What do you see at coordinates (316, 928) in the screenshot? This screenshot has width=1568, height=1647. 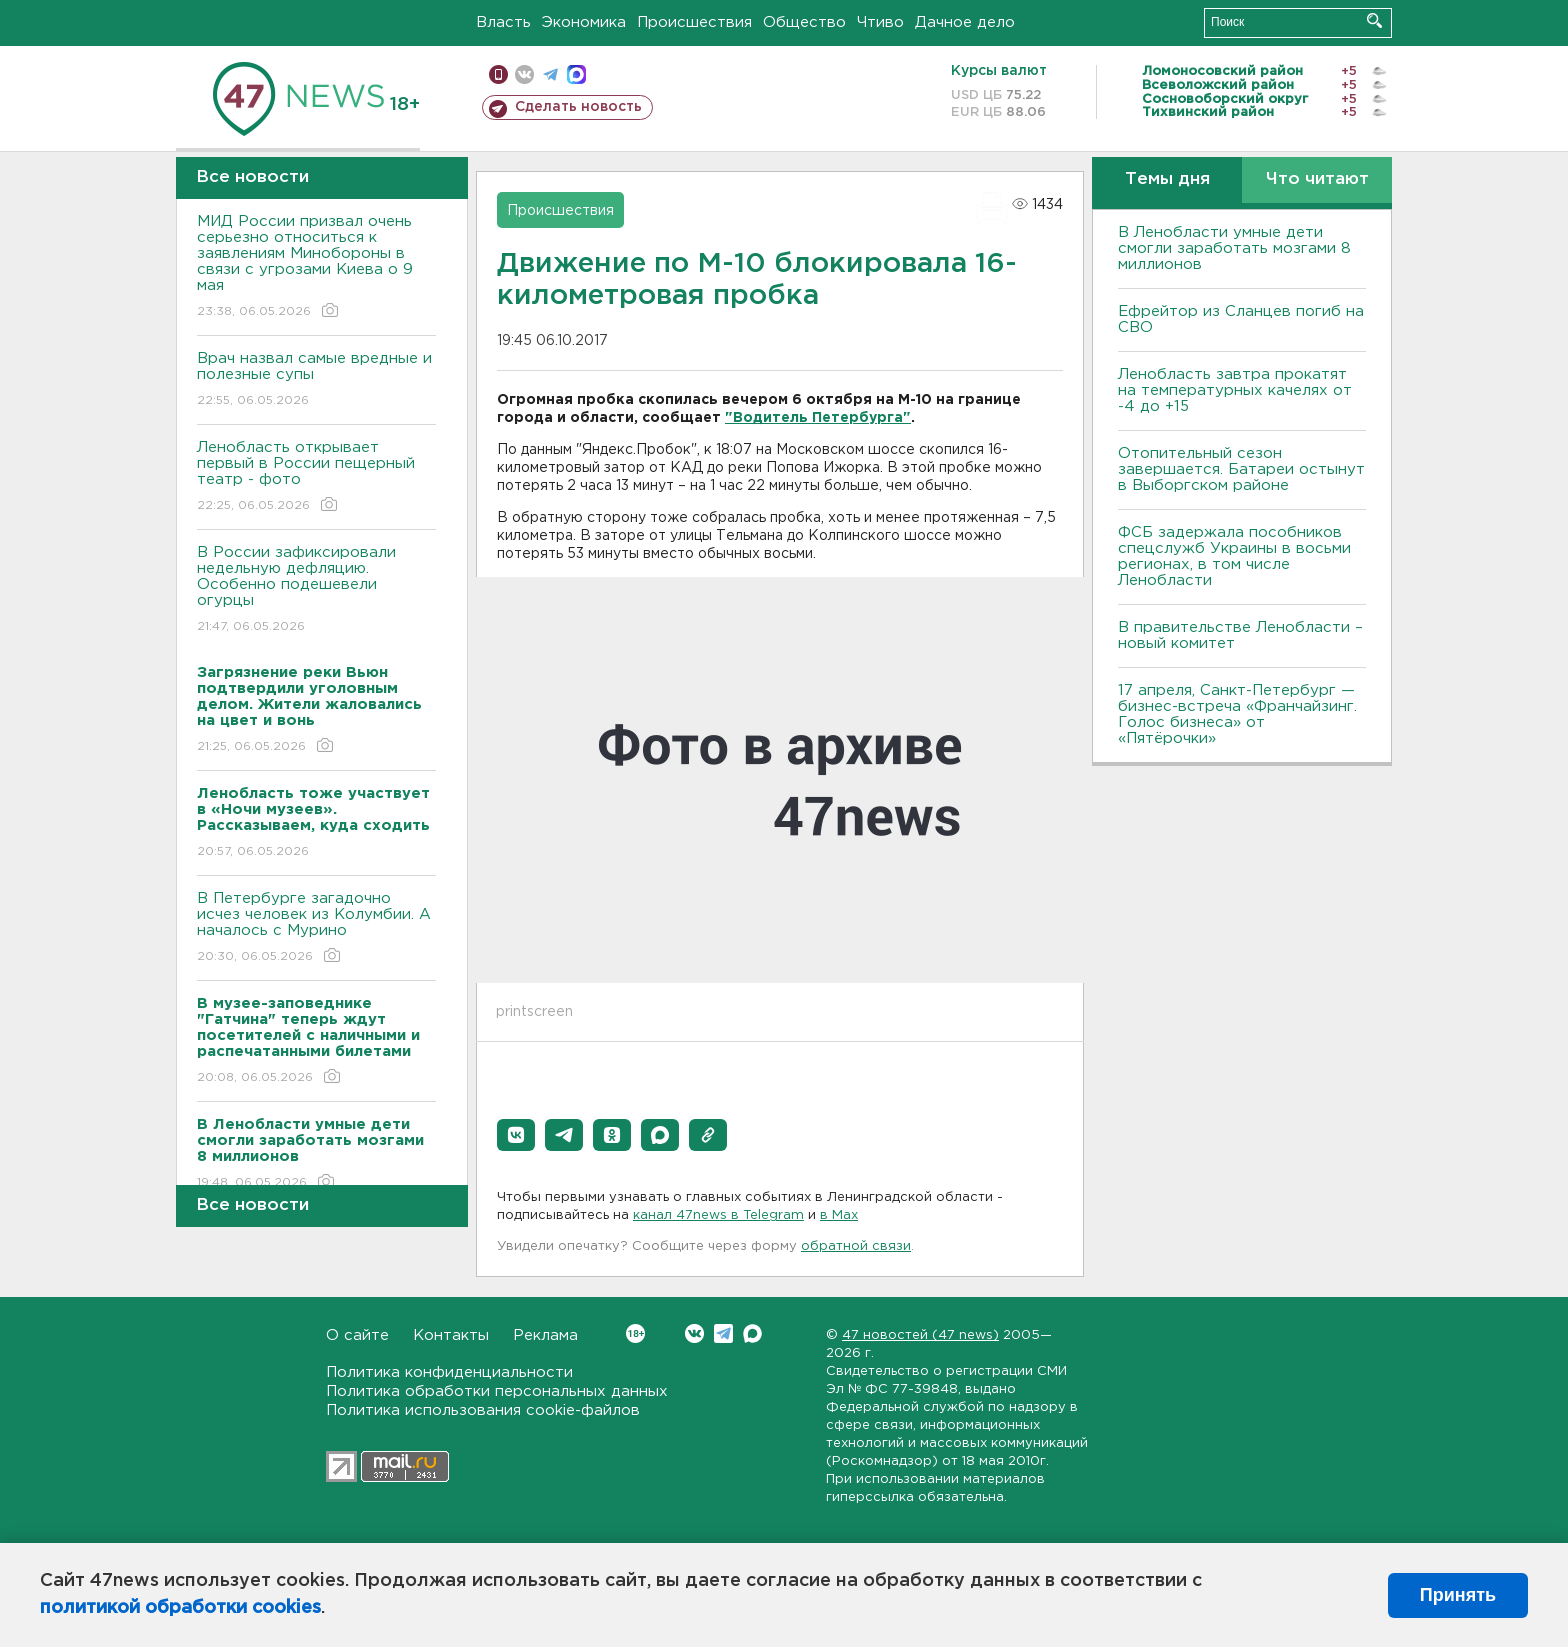 I see `В Петербурге загадочно исчез человек из Колумбии. А началось с Мурино` at bounding box center [316, 928].